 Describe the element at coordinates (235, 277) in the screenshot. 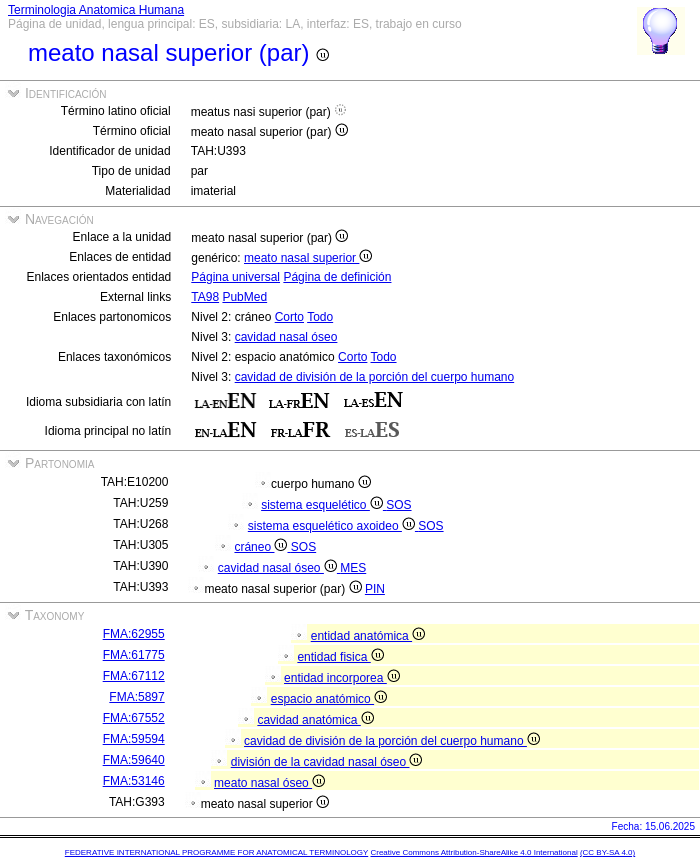

I see `Página universal` at that location.